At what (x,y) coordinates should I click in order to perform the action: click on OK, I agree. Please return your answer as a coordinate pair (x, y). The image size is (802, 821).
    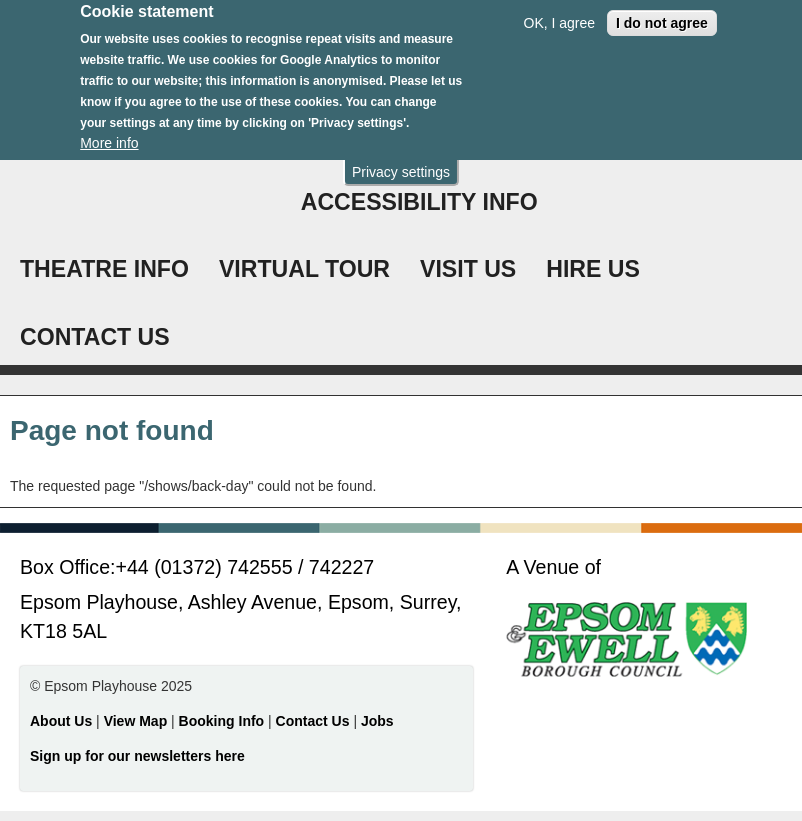
    Looking at the image, I should click on (560, 15).